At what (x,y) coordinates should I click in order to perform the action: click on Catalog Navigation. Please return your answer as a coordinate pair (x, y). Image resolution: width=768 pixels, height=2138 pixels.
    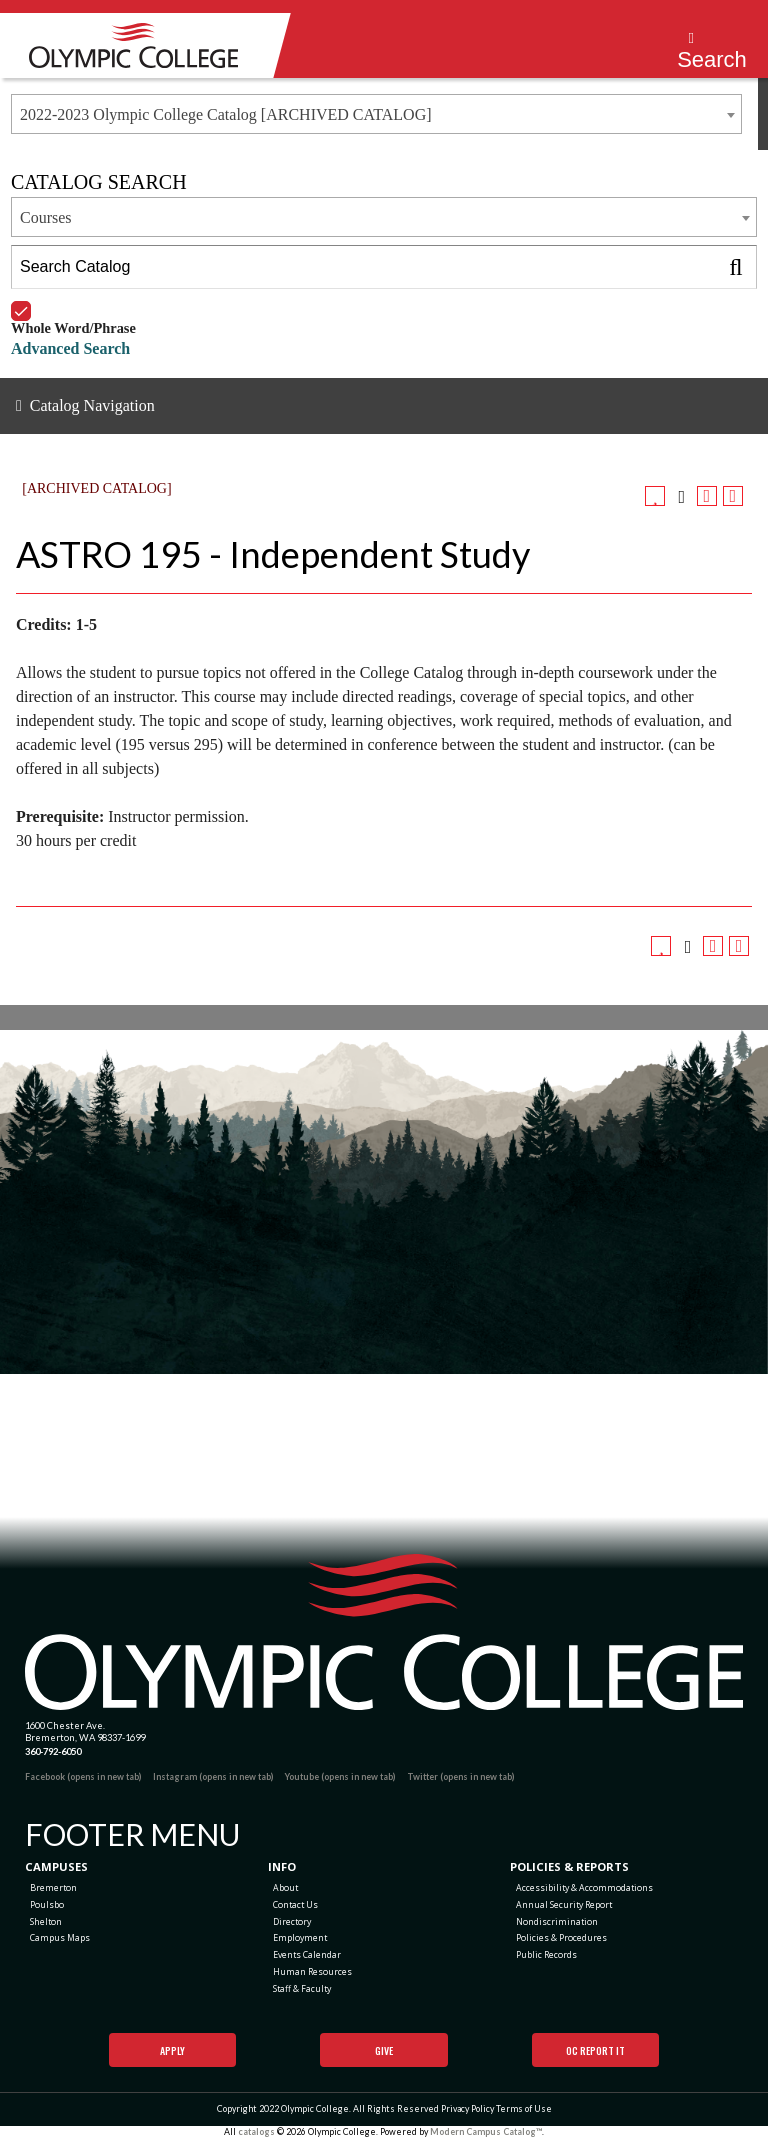
    Looking at the image, I should click on (92, 405).